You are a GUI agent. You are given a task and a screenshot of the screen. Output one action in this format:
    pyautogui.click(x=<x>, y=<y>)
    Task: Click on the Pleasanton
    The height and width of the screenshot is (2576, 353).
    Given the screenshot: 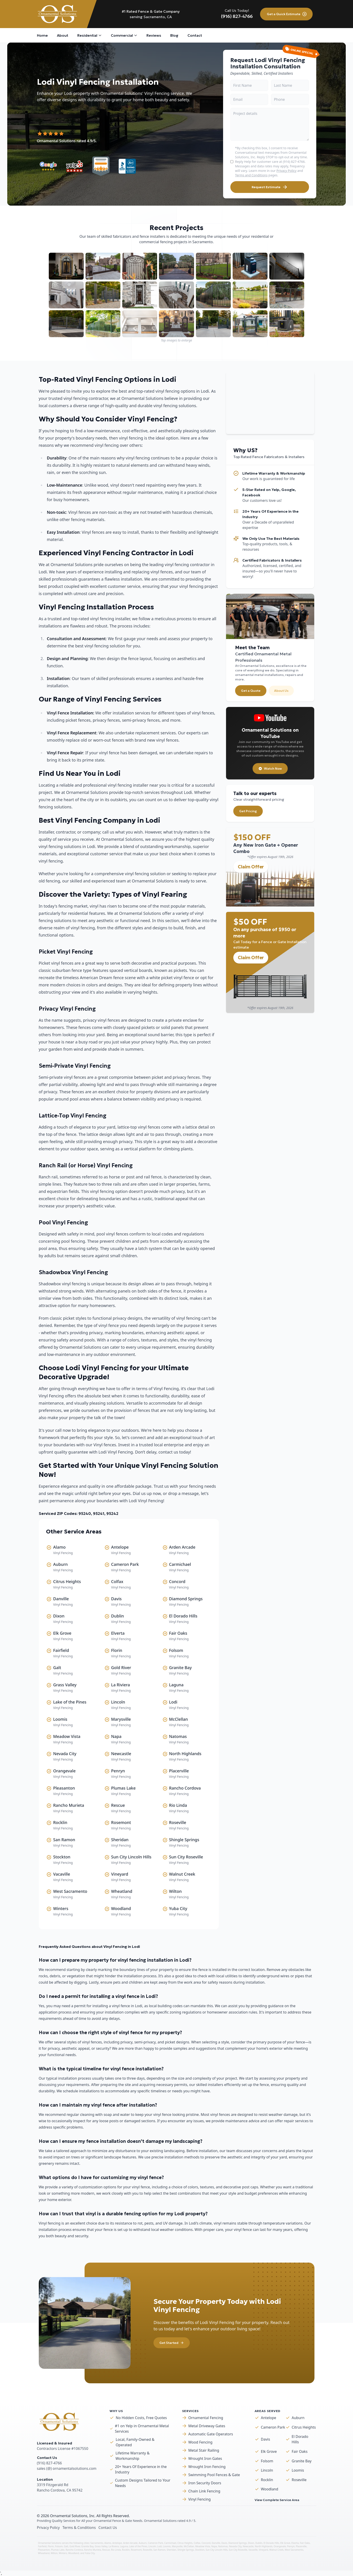 What is the action you would take?
    pyautogui.click(x=64, y=1790)
    